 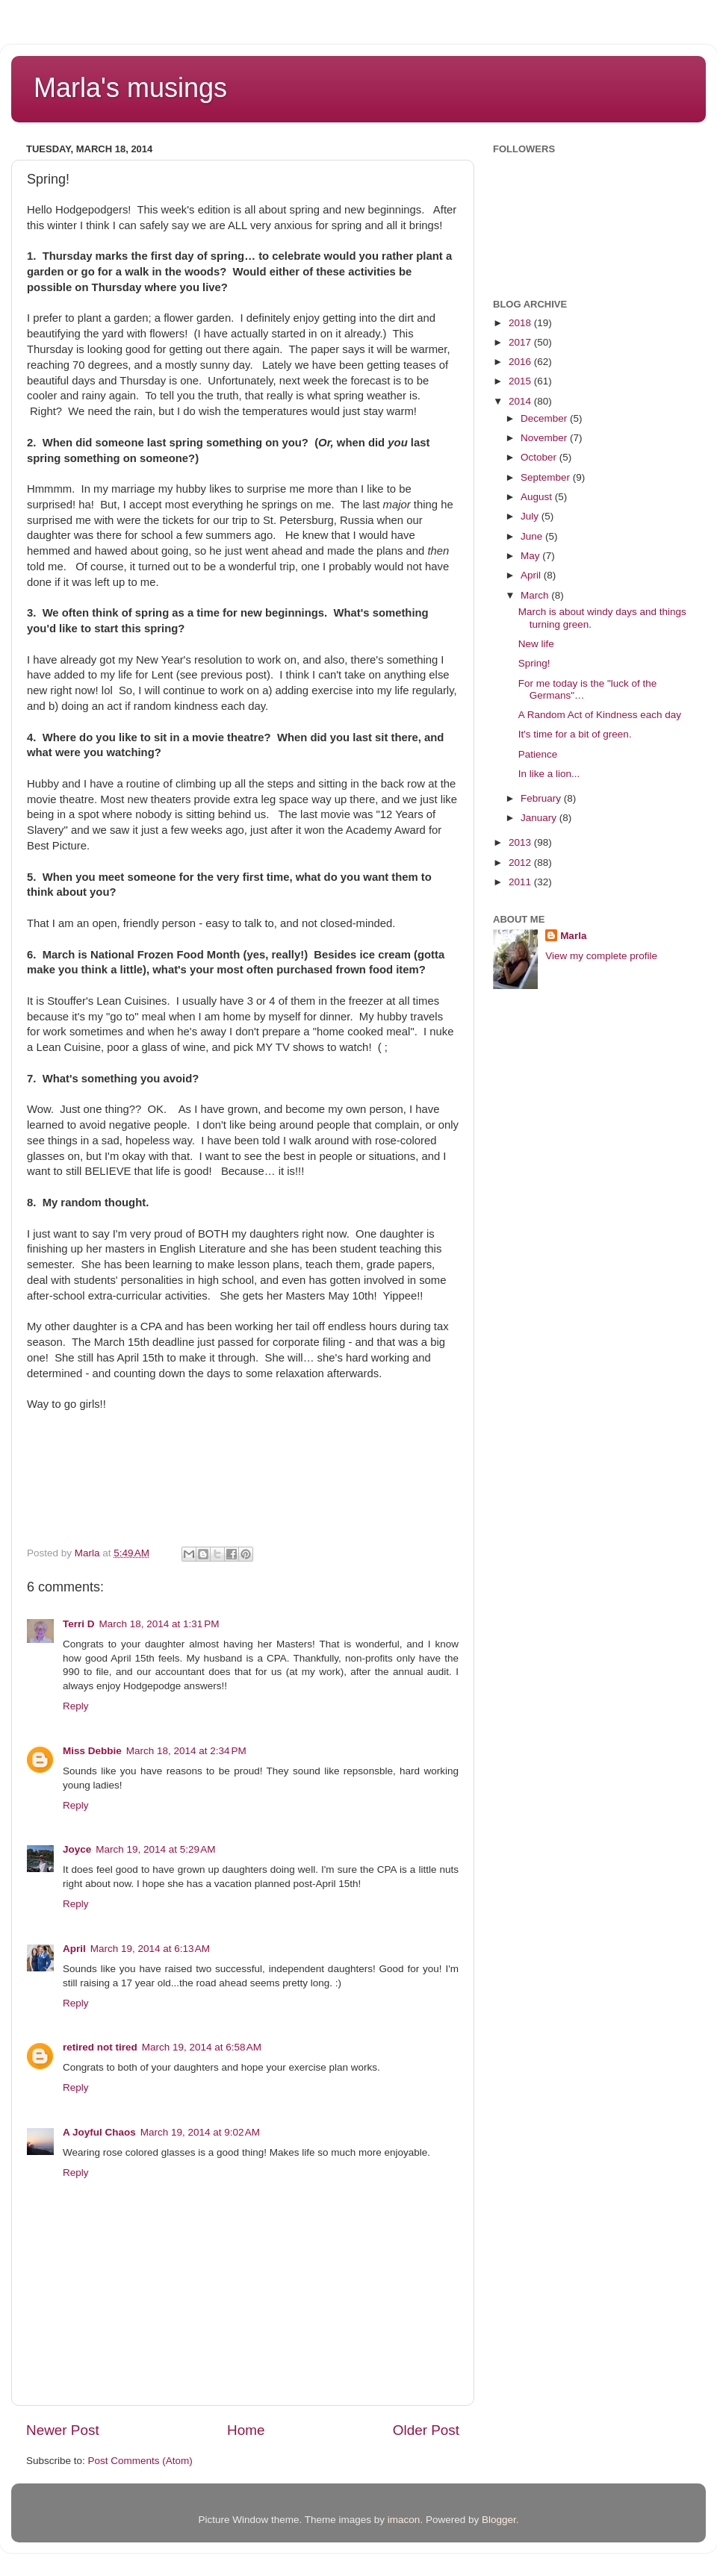 What do you see at coordinates (521, 862) in the screenshot?
I see `2012` at bounding box center [521, 862].